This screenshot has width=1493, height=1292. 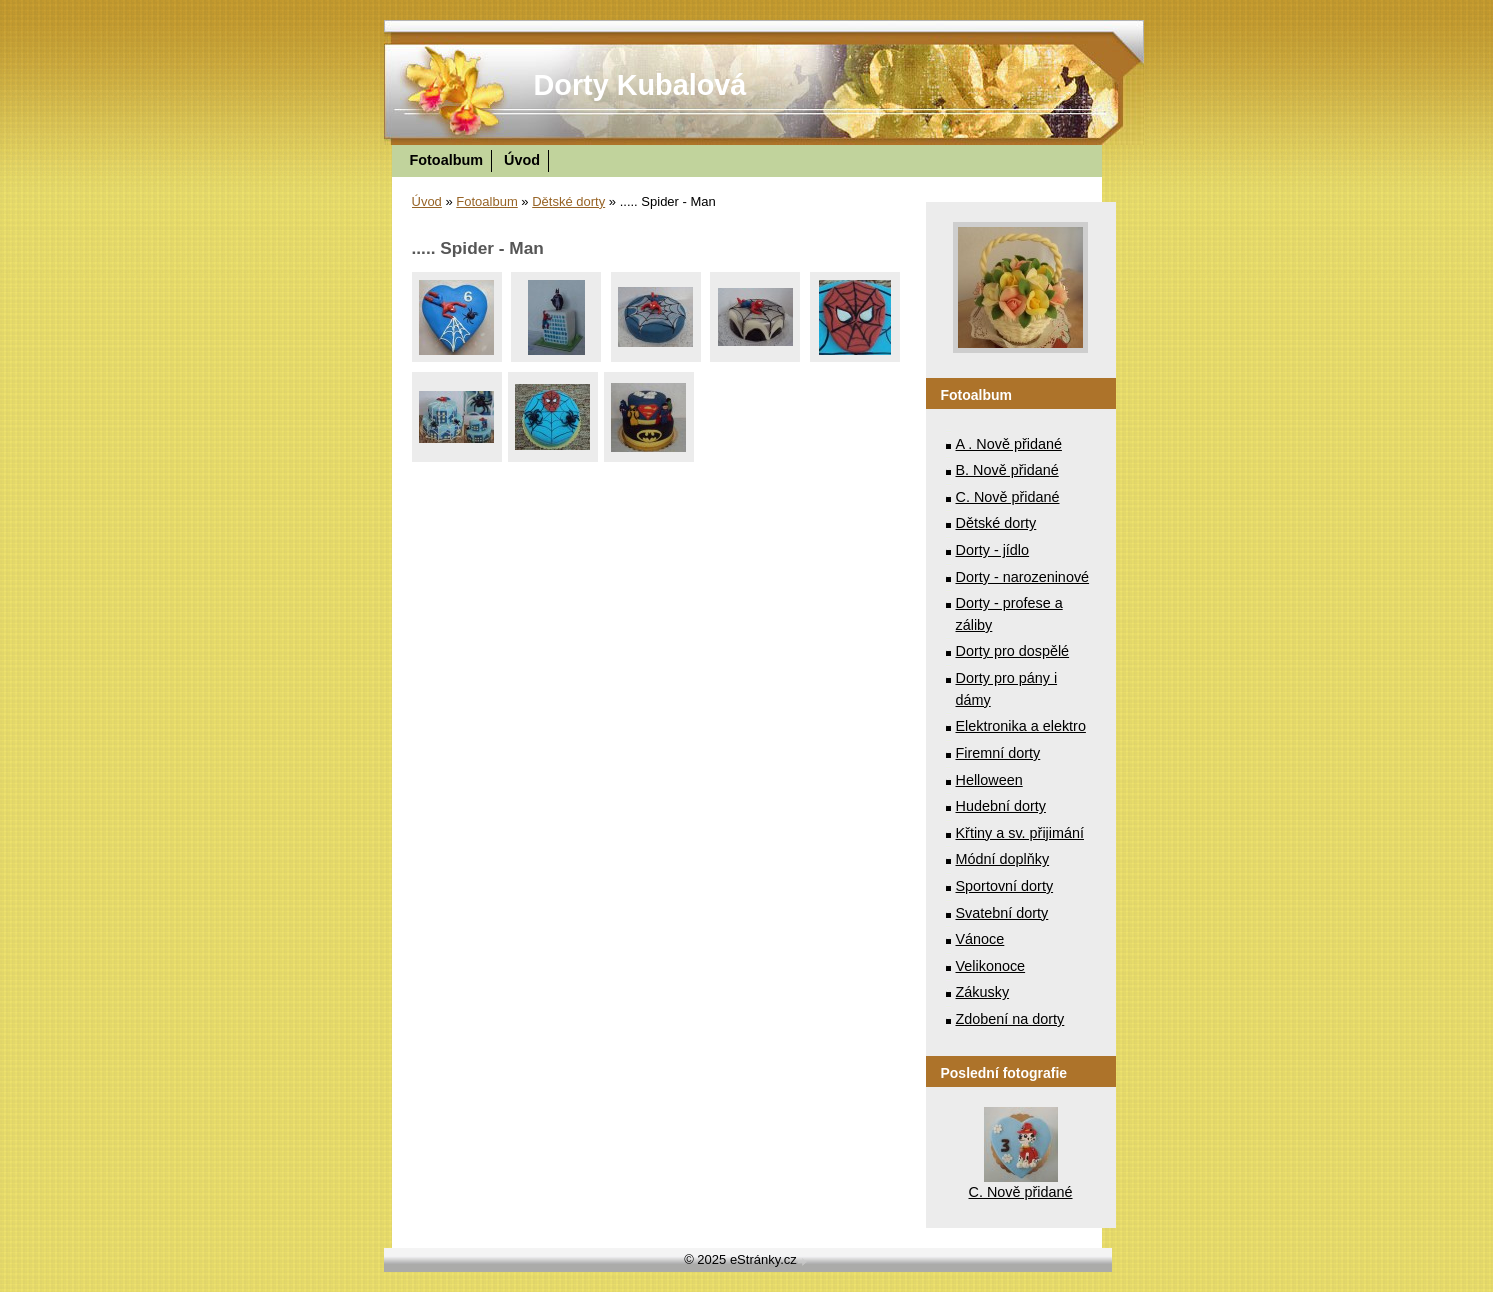 What do you see at coordinates (522, 160) in the screenshot?
I see `Úvod` at bounding box center [522, 160].